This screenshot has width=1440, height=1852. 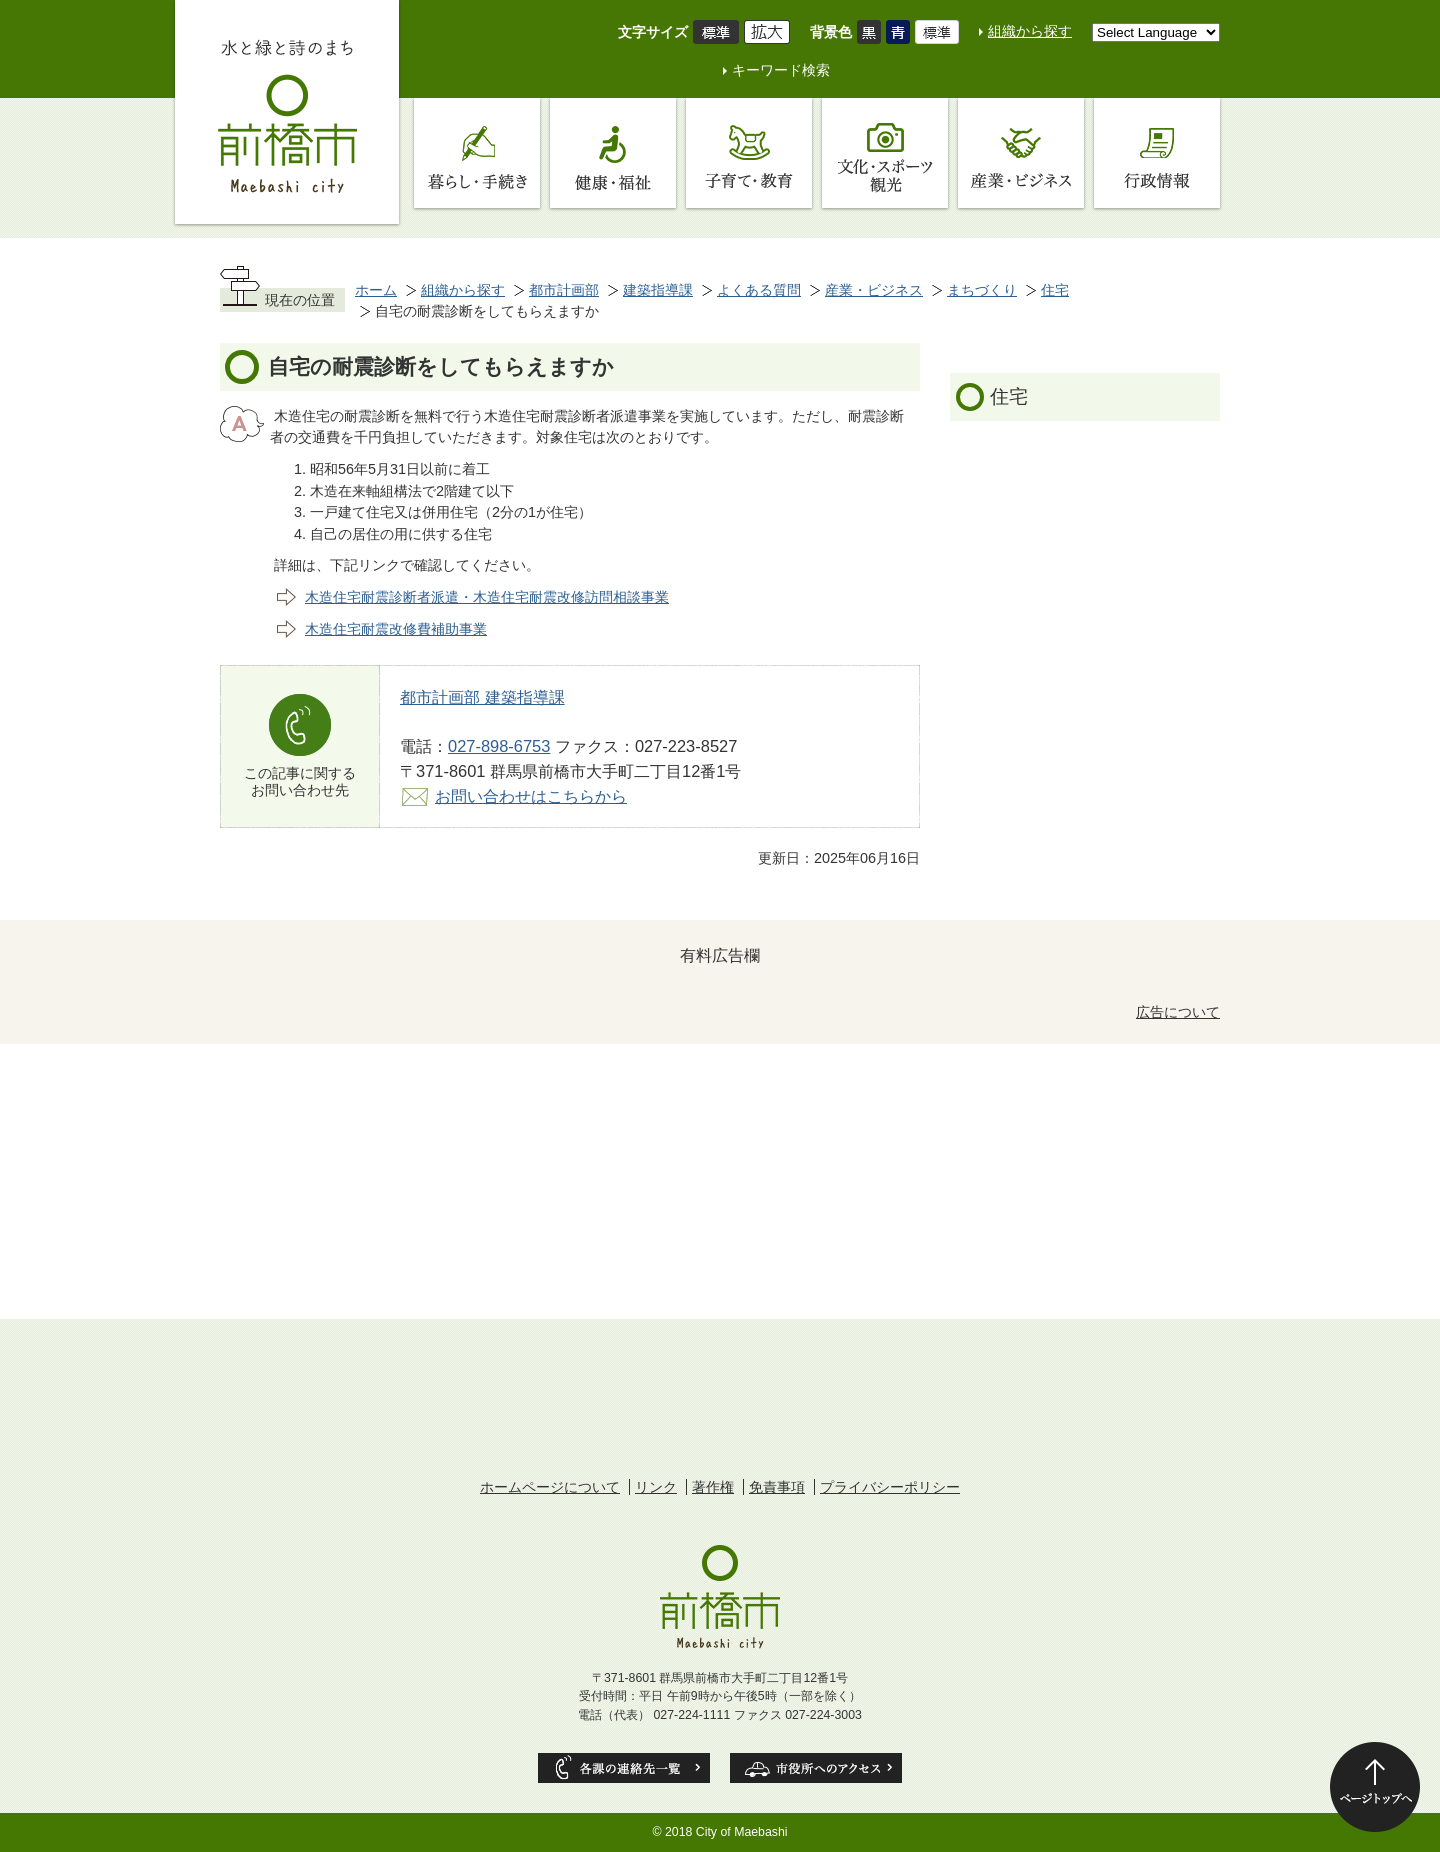 What do you see at coordinates (656, 1487) in the screenshot?
I see `リンク` at bounding box center [656, 1487].